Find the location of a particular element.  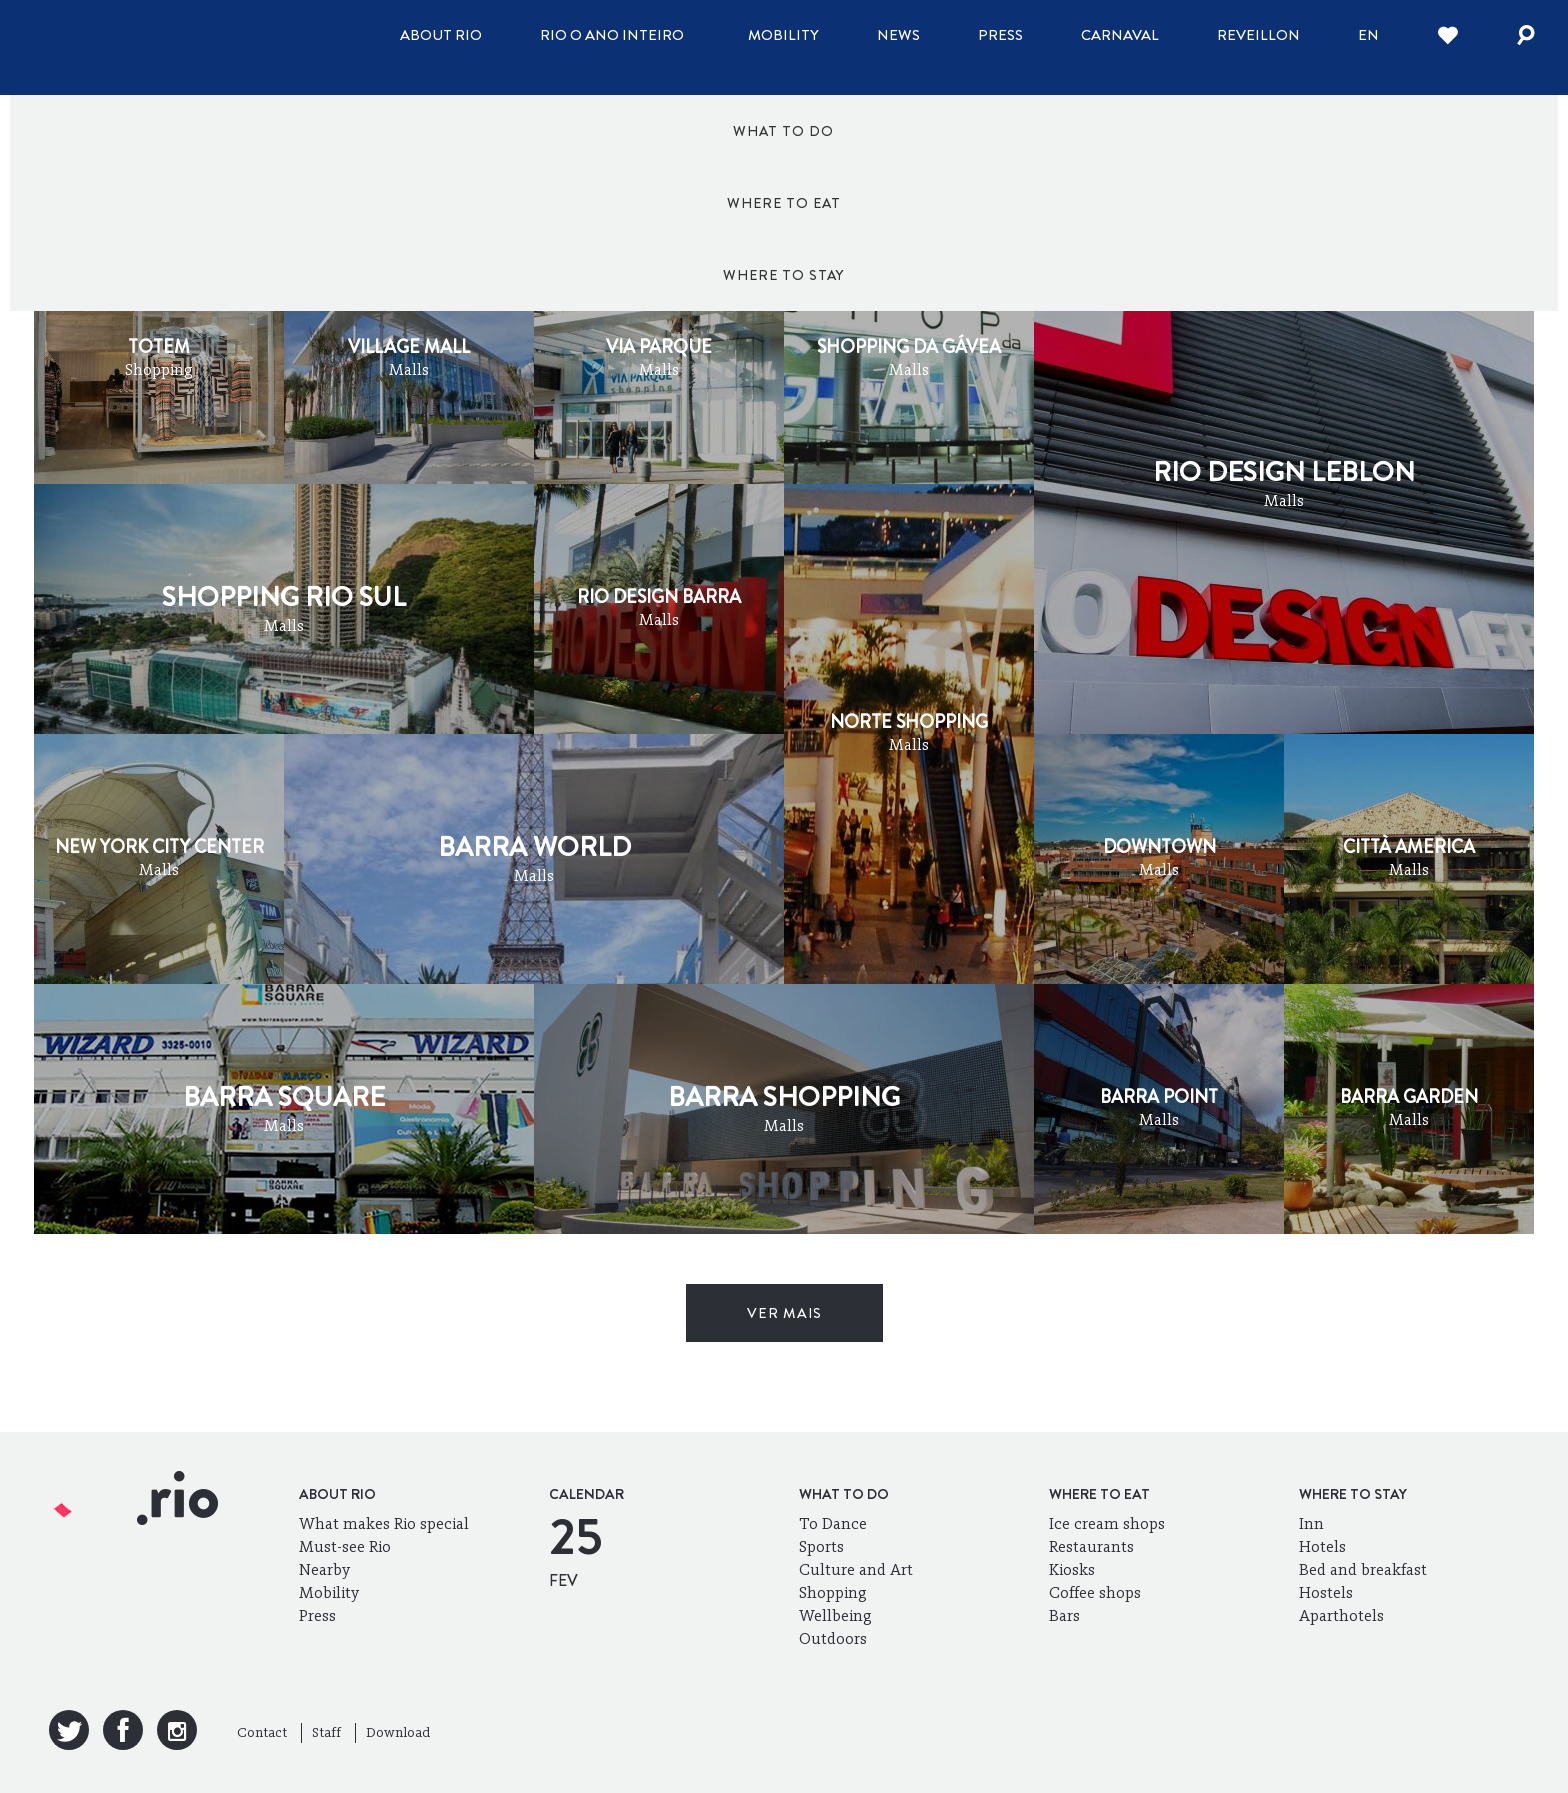

Download is located at coordinates (398, 1732).